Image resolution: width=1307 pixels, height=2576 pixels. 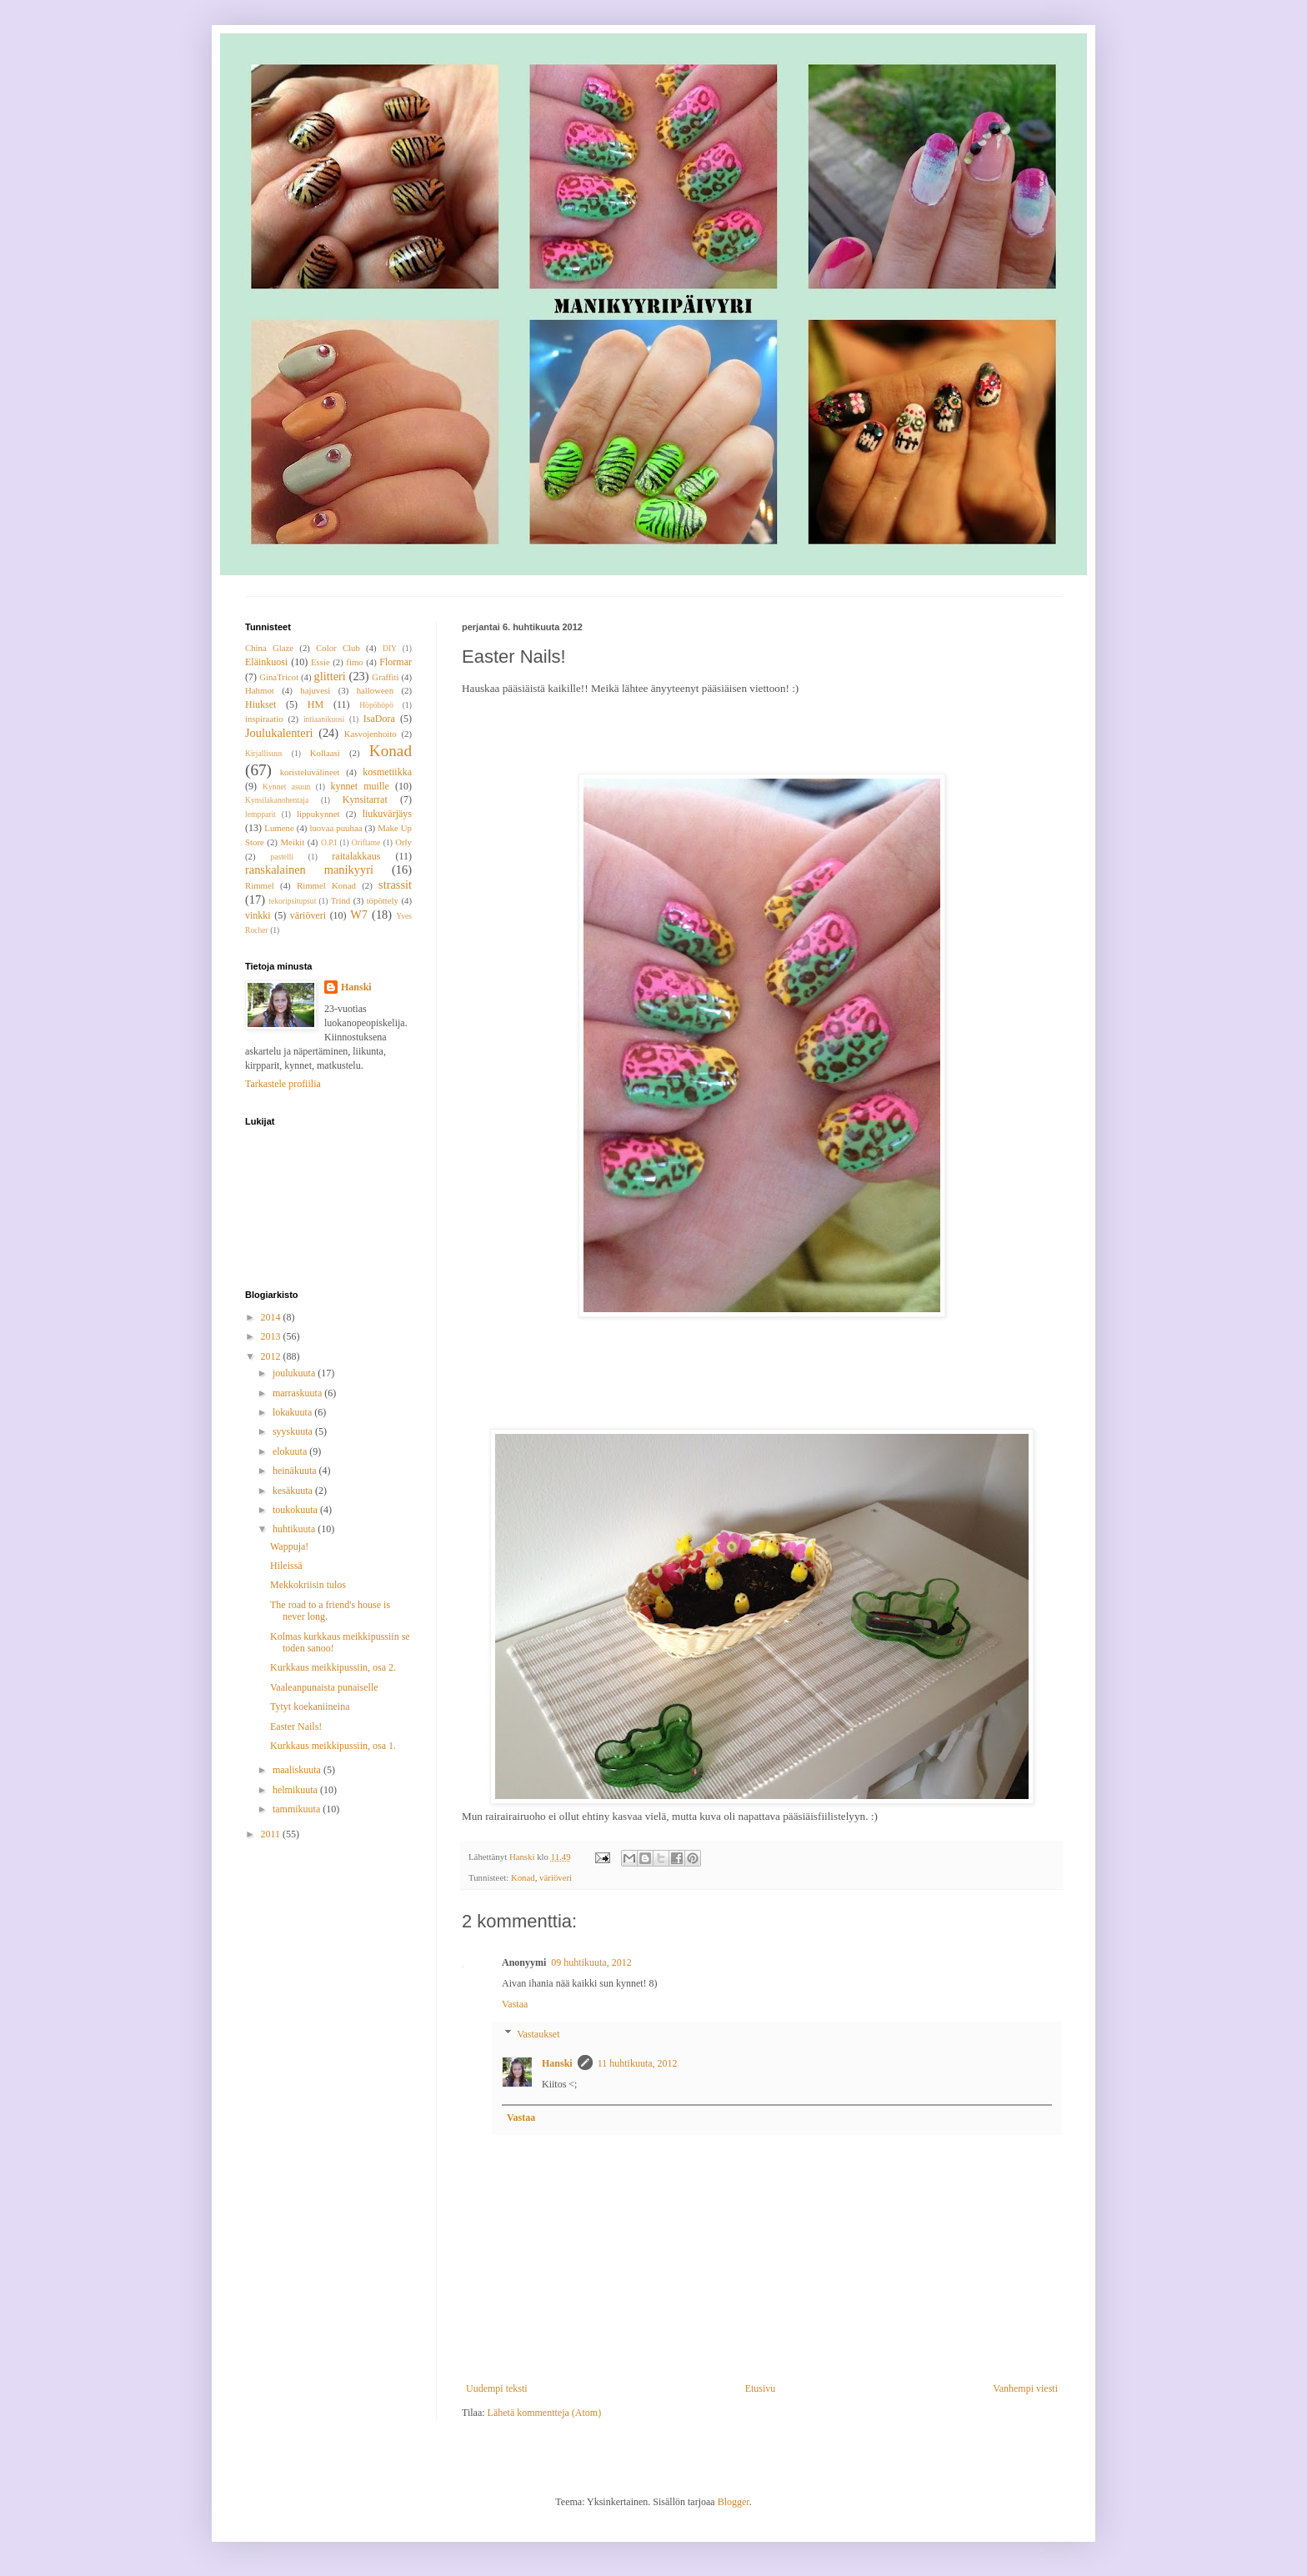 I want to click on kesäkuuta, so click(x=294, y=1490).